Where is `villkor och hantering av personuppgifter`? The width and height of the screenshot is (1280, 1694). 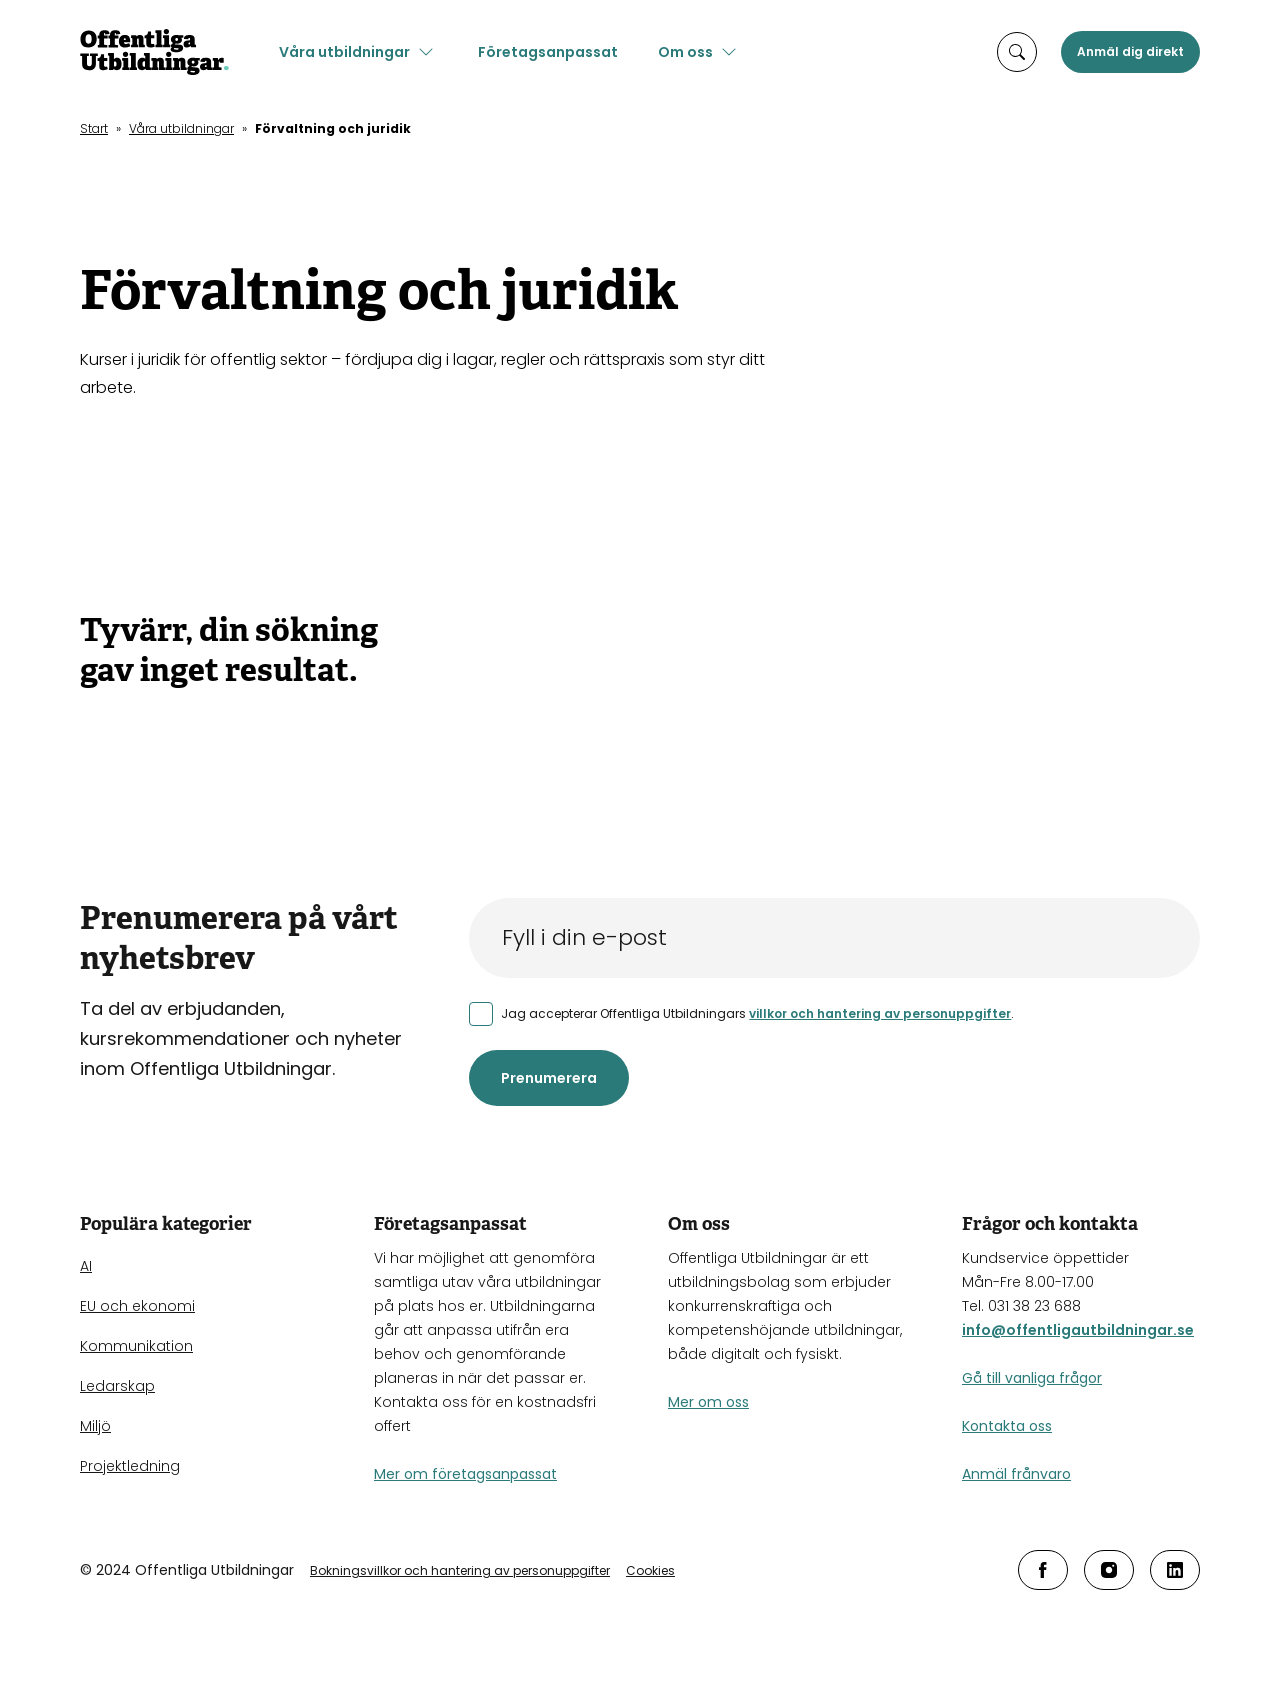 villkor och hantering av personuppgifter is located at coordinates (880, 1013).